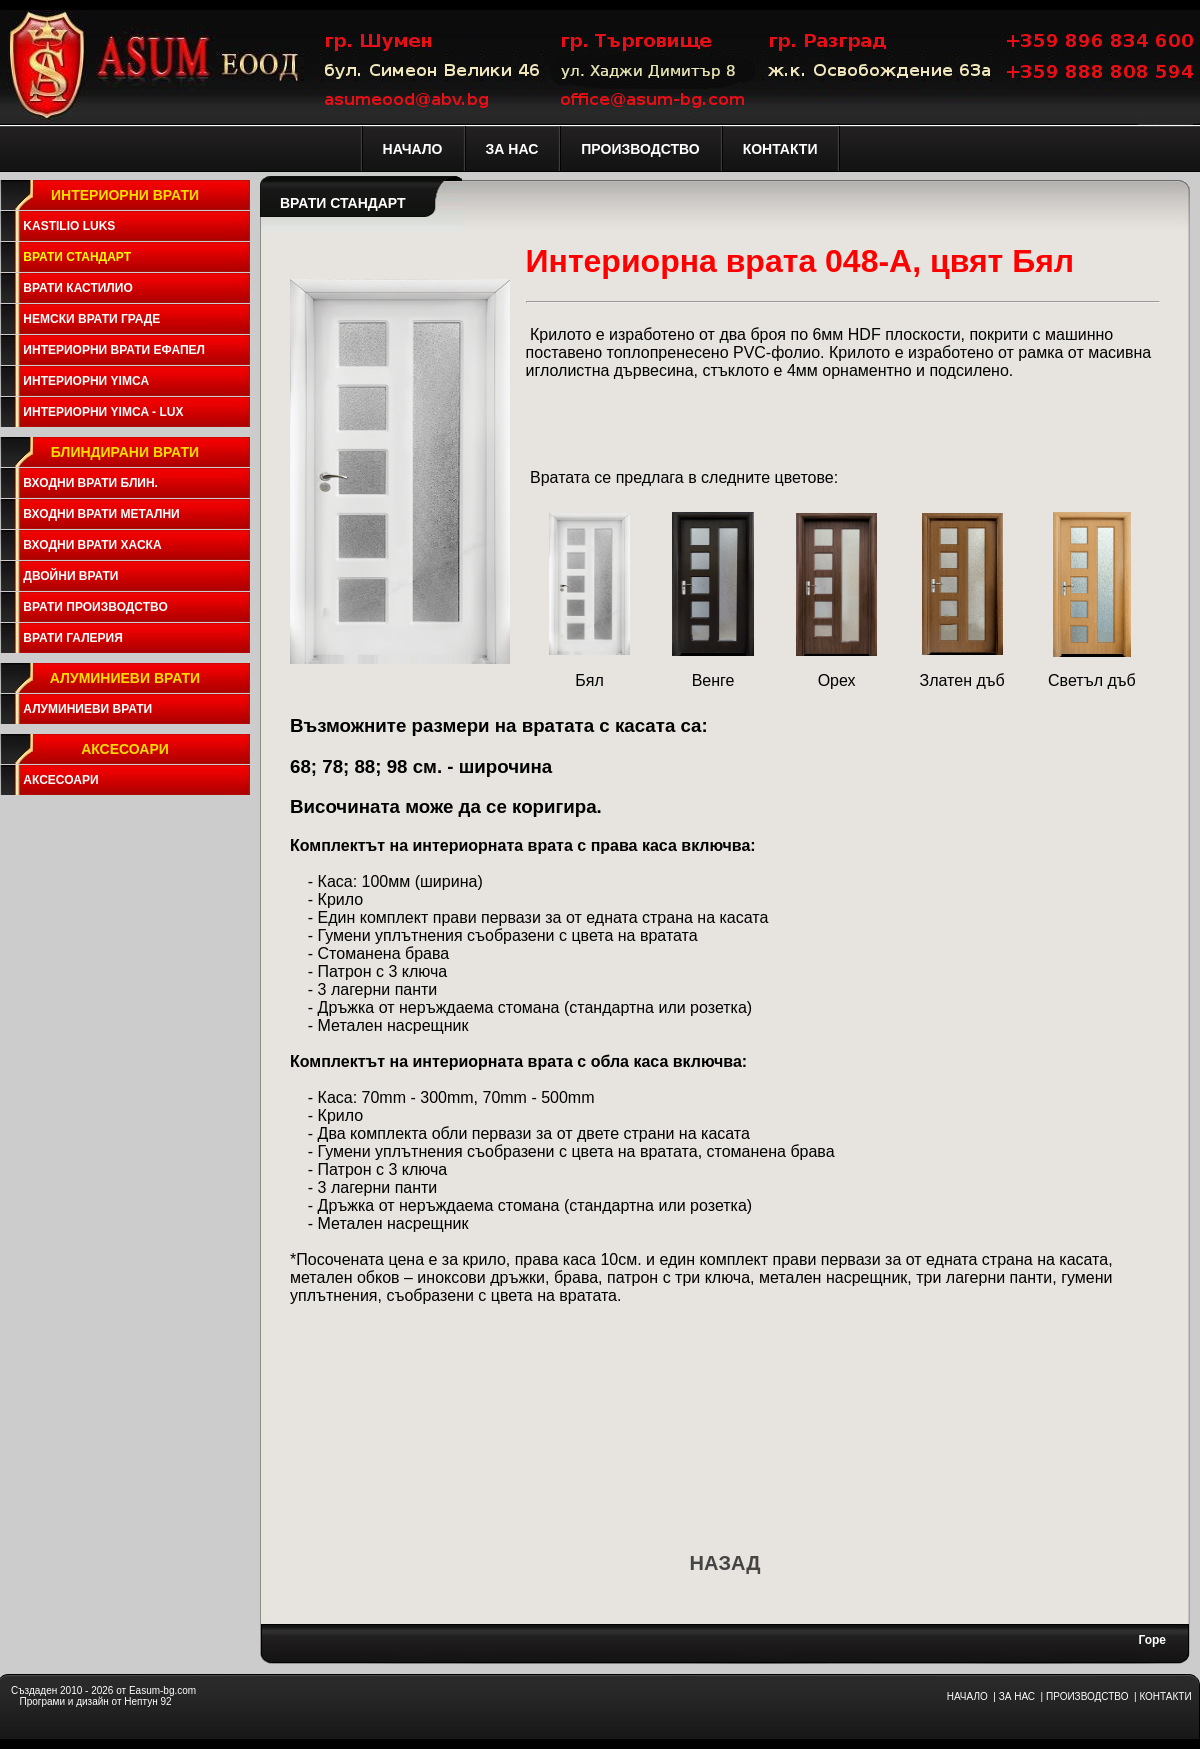 The width and height of the screenshot is (1200, 1749). Describe the element at coordinates (1087, 1696) in the screenshot. I see `ПРОИЗВОДСТВО` at that location.